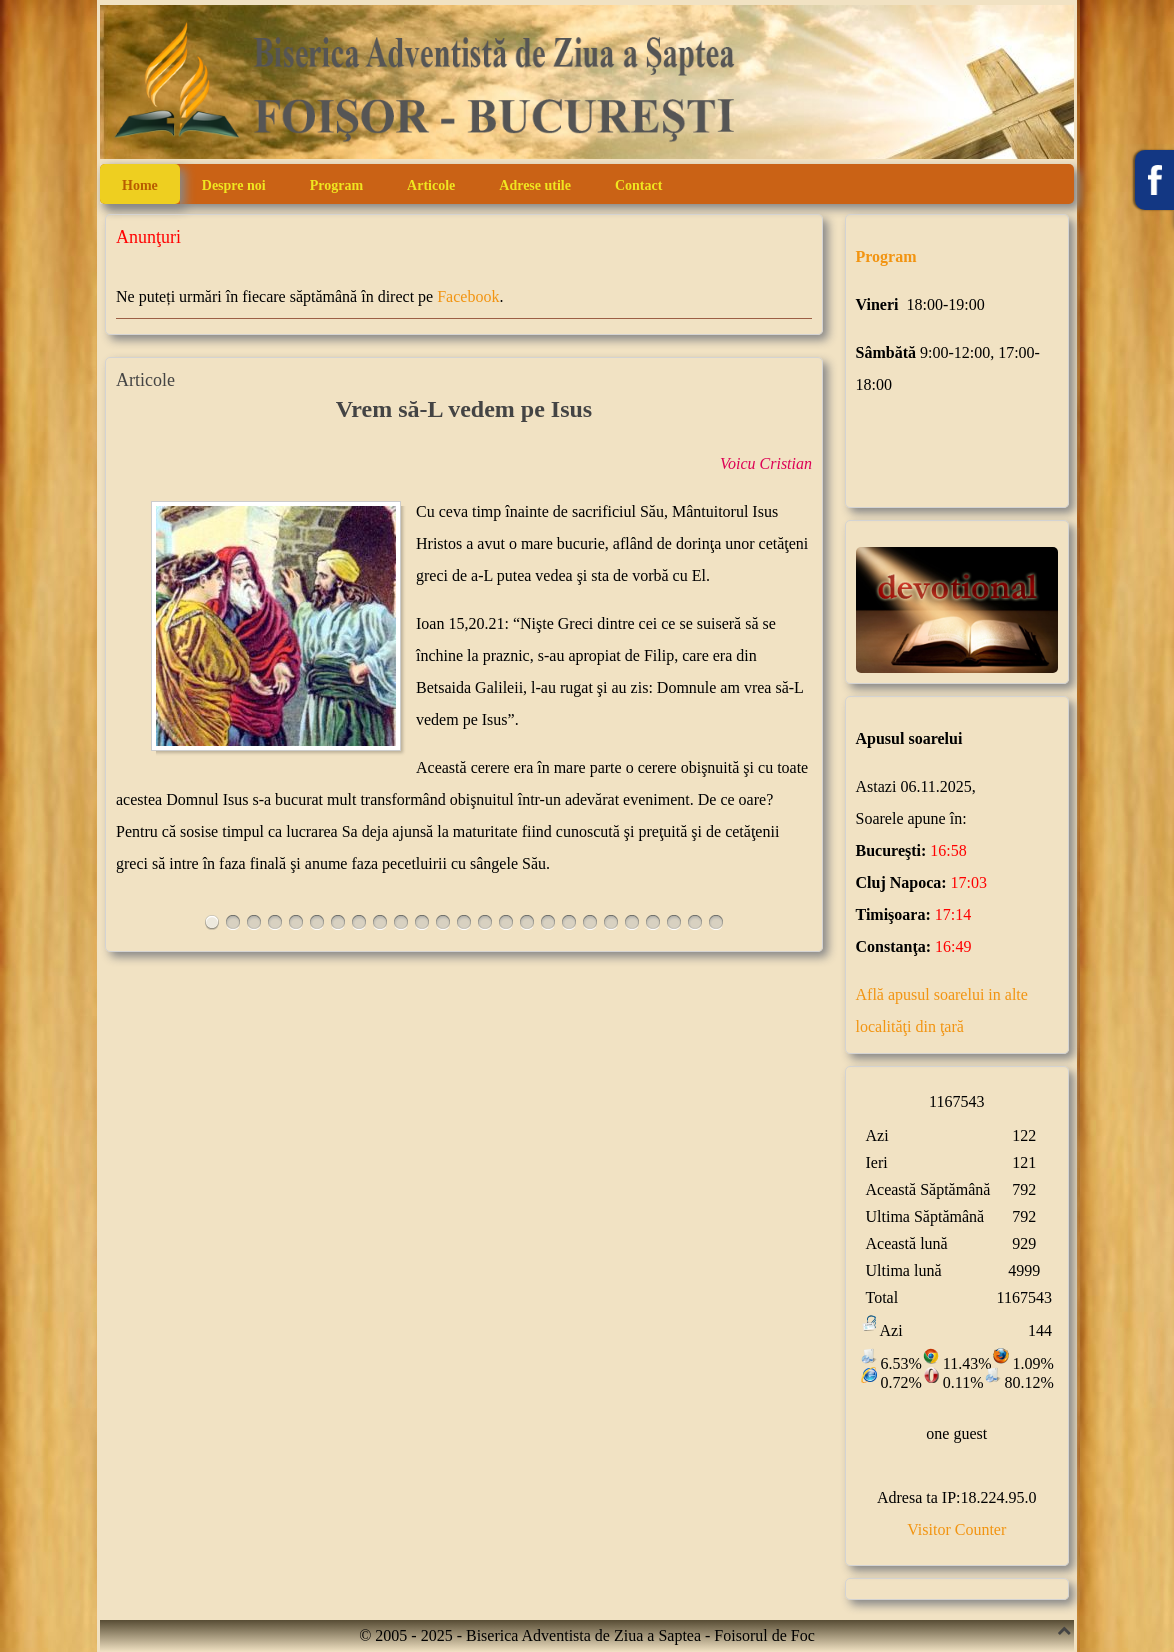  I want to click on Facebook, so click(468, 296).